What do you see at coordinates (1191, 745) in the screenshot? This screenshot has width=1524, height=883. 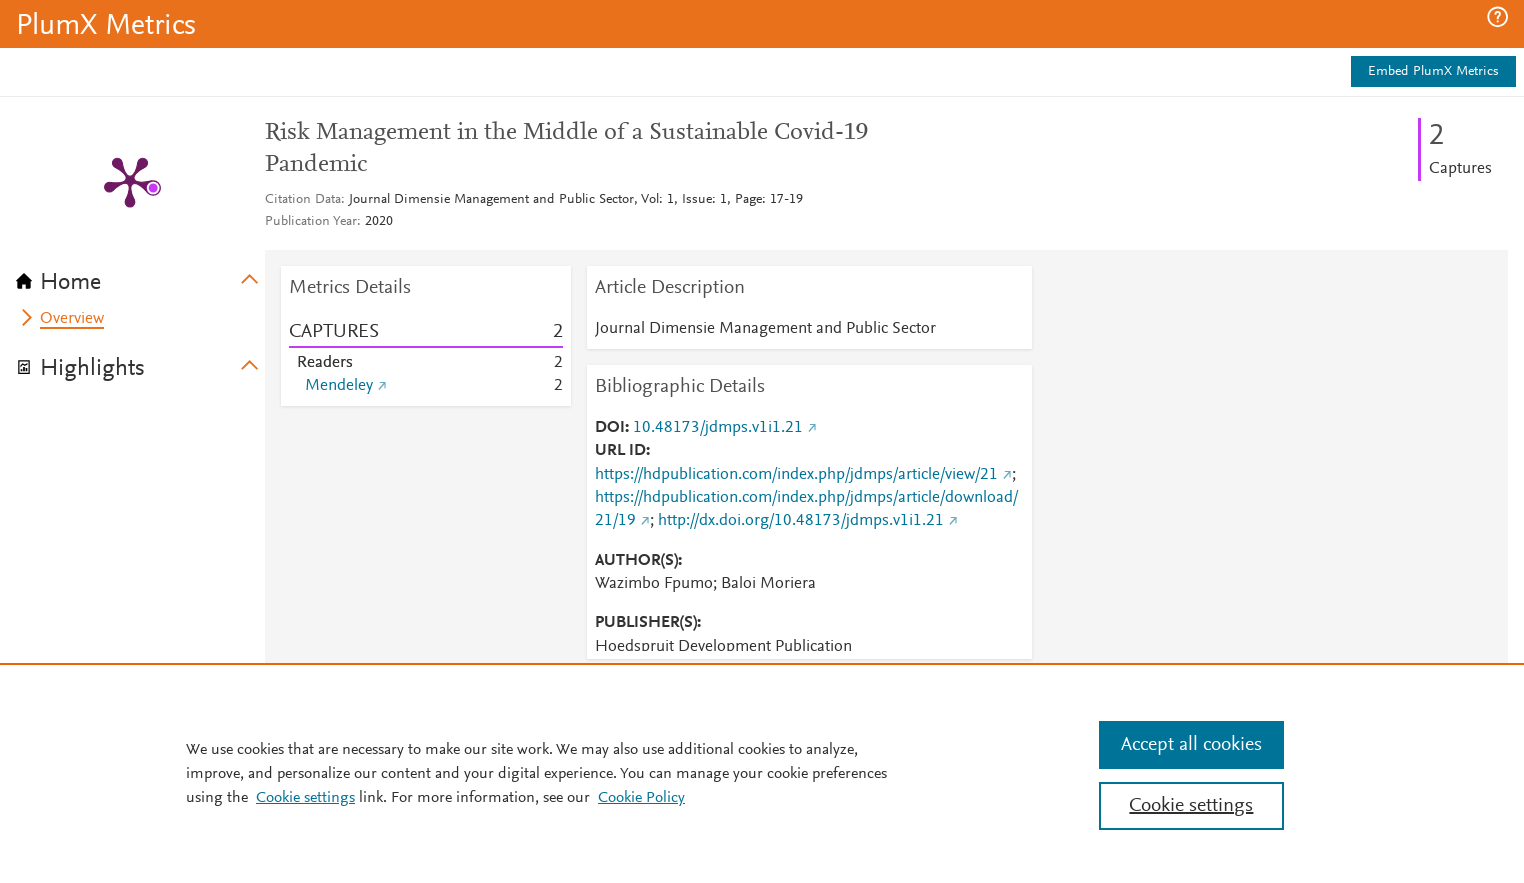 I see `Accept all cookies` at bounding box center [1191, 745].